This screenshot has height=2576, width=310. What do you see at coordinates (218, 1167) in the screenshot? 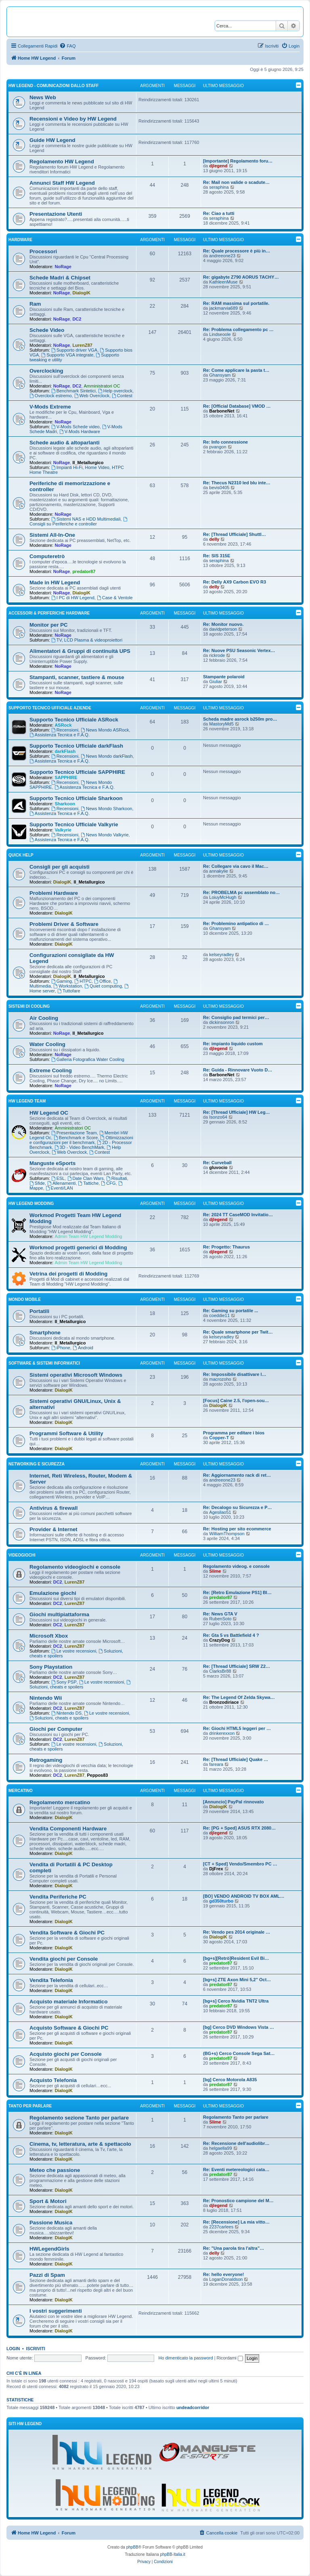
I see `gluvocio` at bounding box center [218, 1167].